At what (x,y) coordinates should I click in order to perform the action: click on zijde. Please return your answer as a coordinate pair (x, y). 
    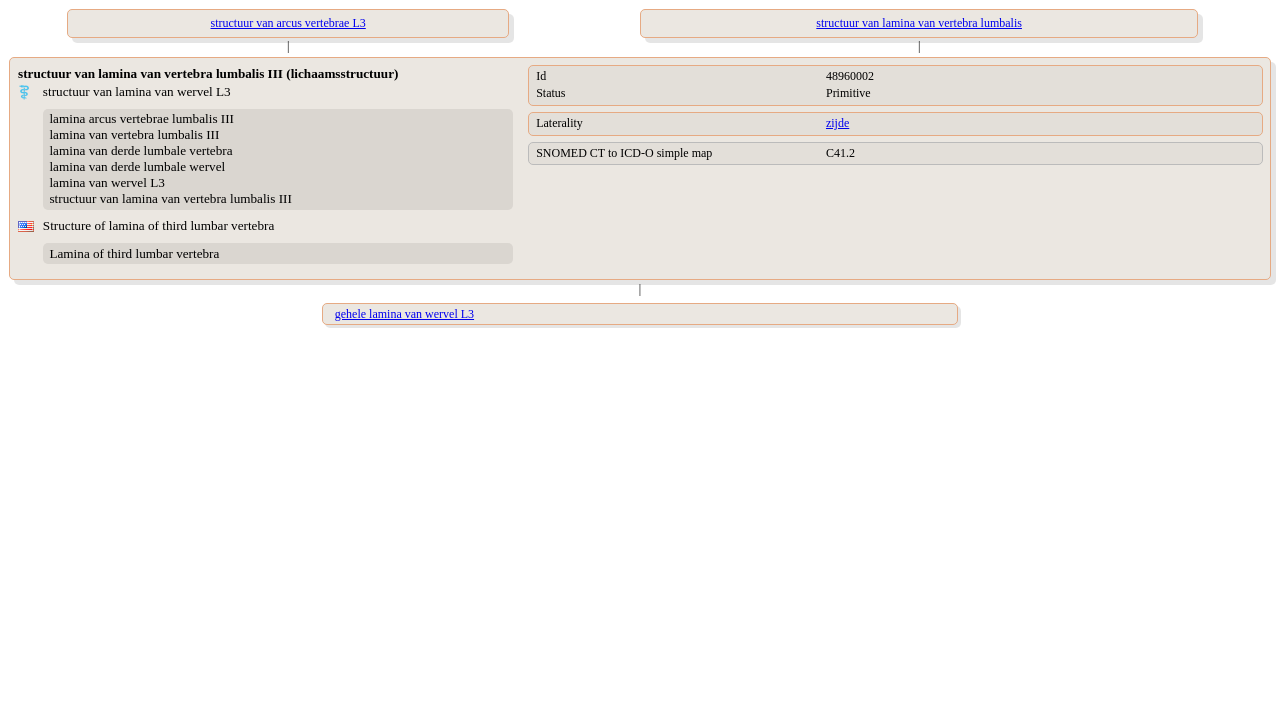
    Looking at the image, I should click on (837, 123).